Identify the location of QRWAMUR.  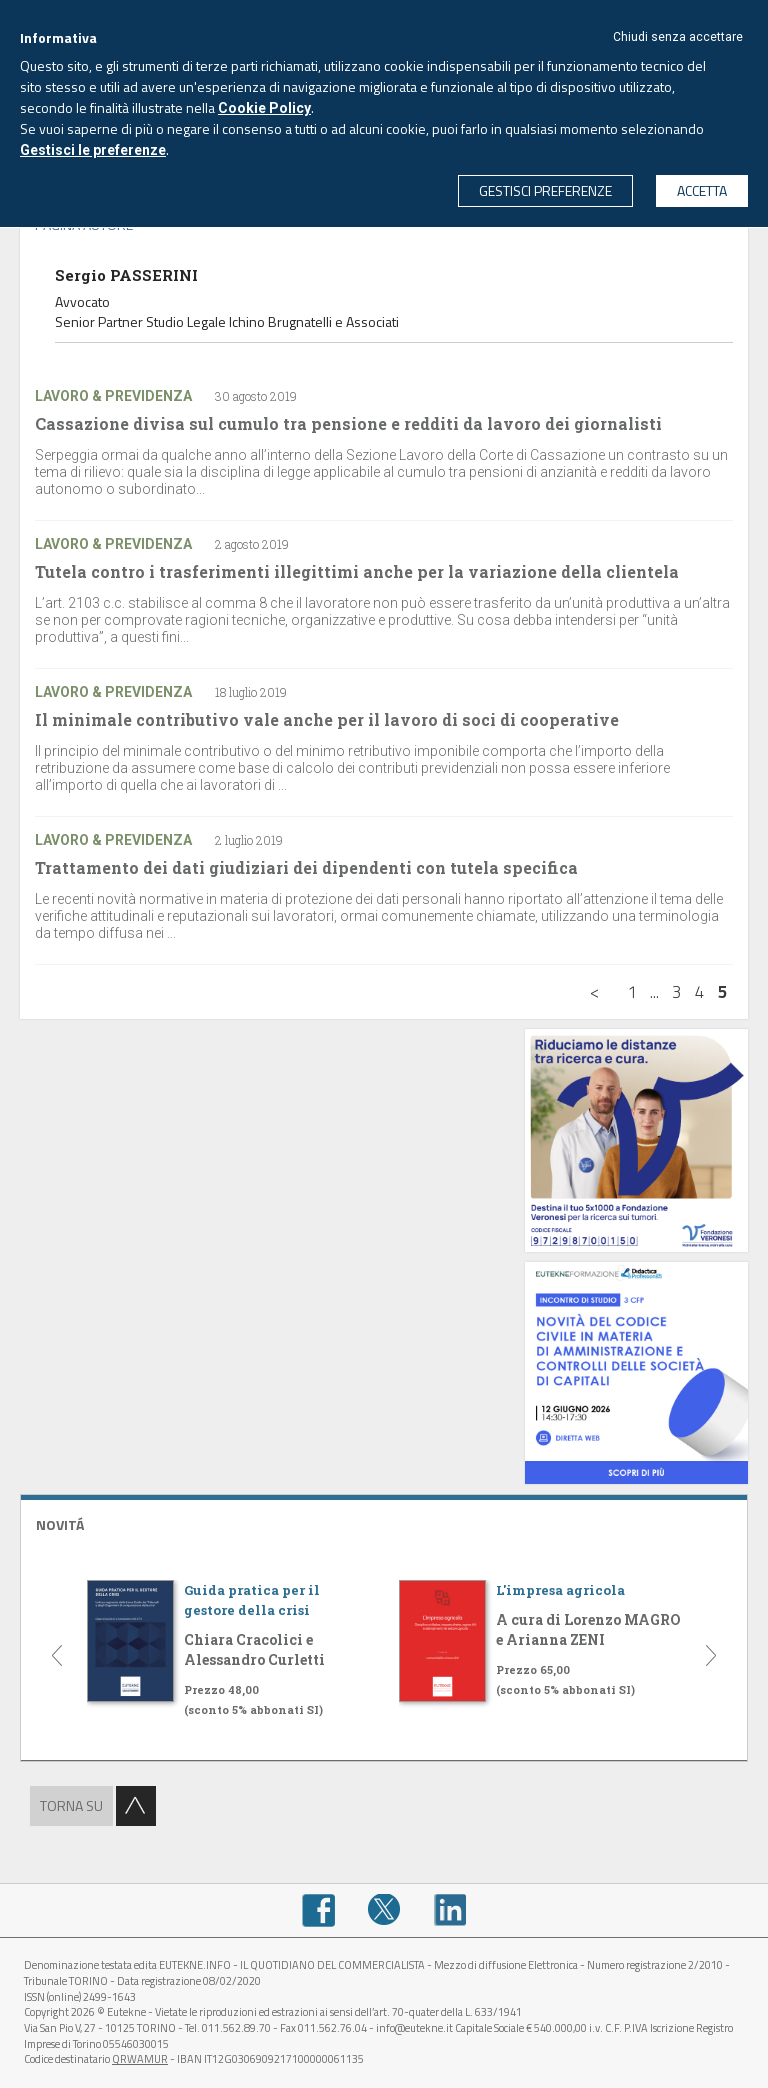
(140, 2059).